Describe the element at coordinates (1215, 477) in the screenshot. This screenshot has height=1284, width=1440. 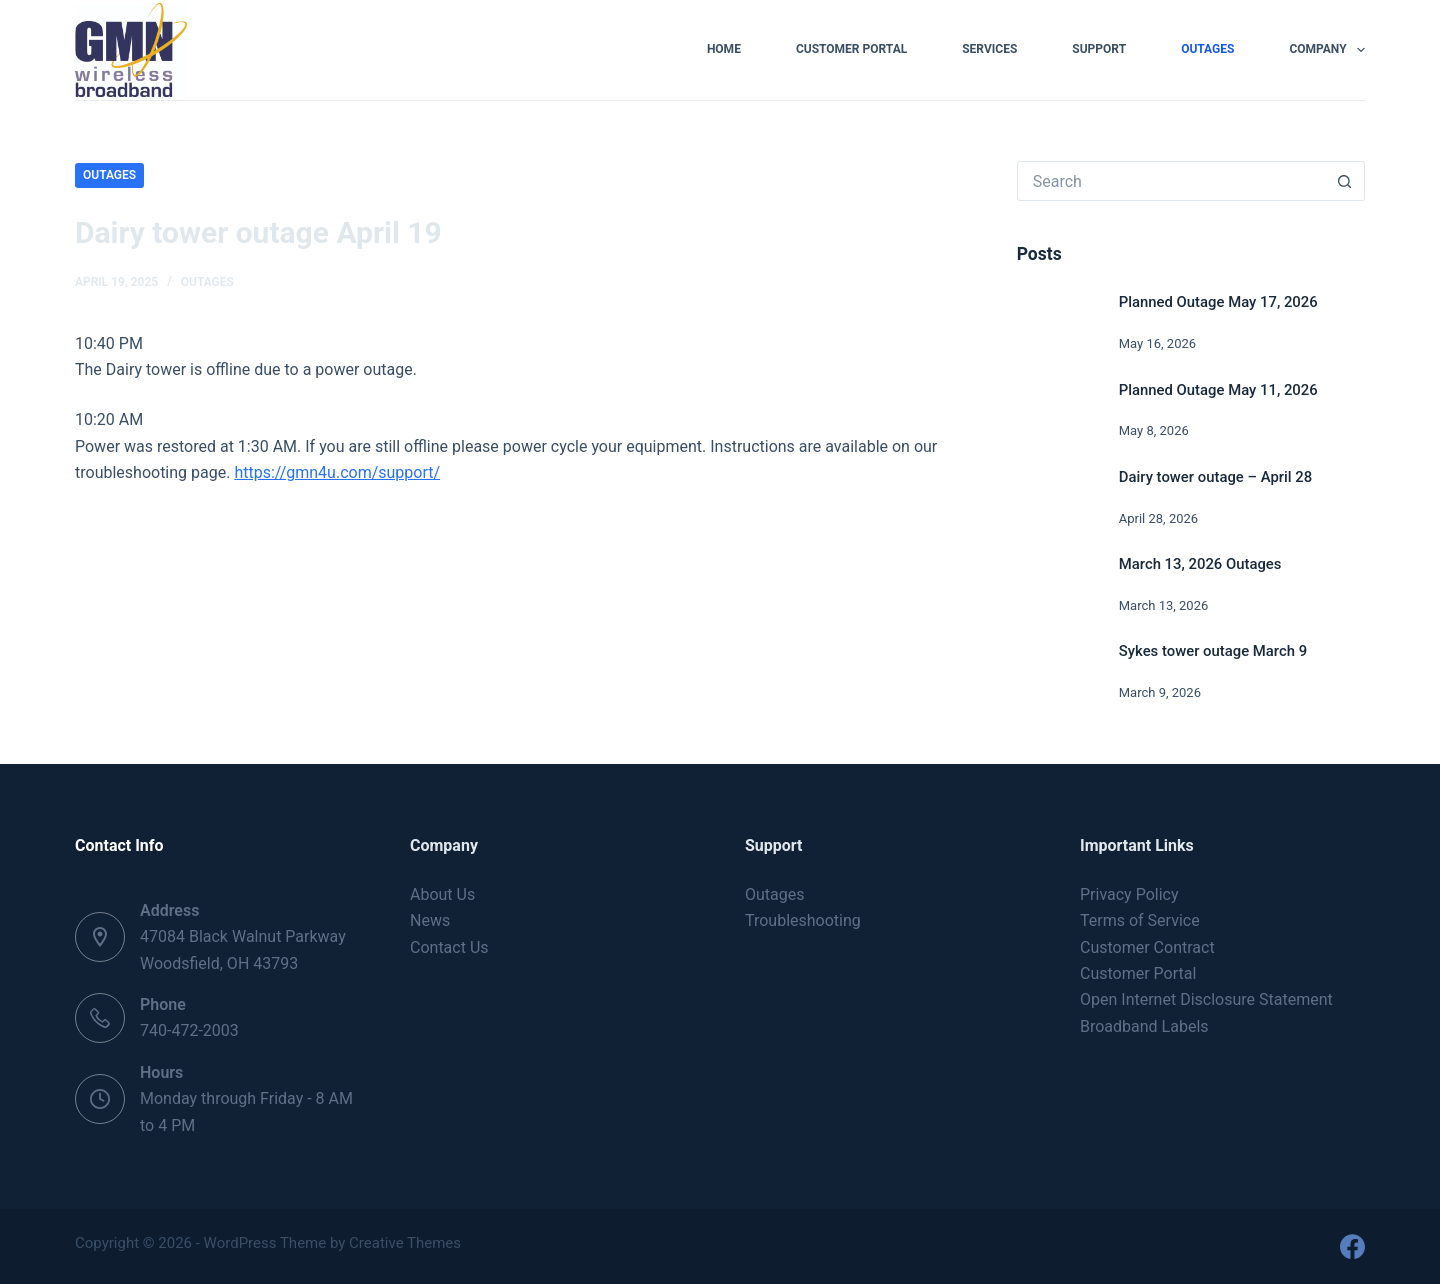
I see `Dairy tower outage – April 28` at that location.